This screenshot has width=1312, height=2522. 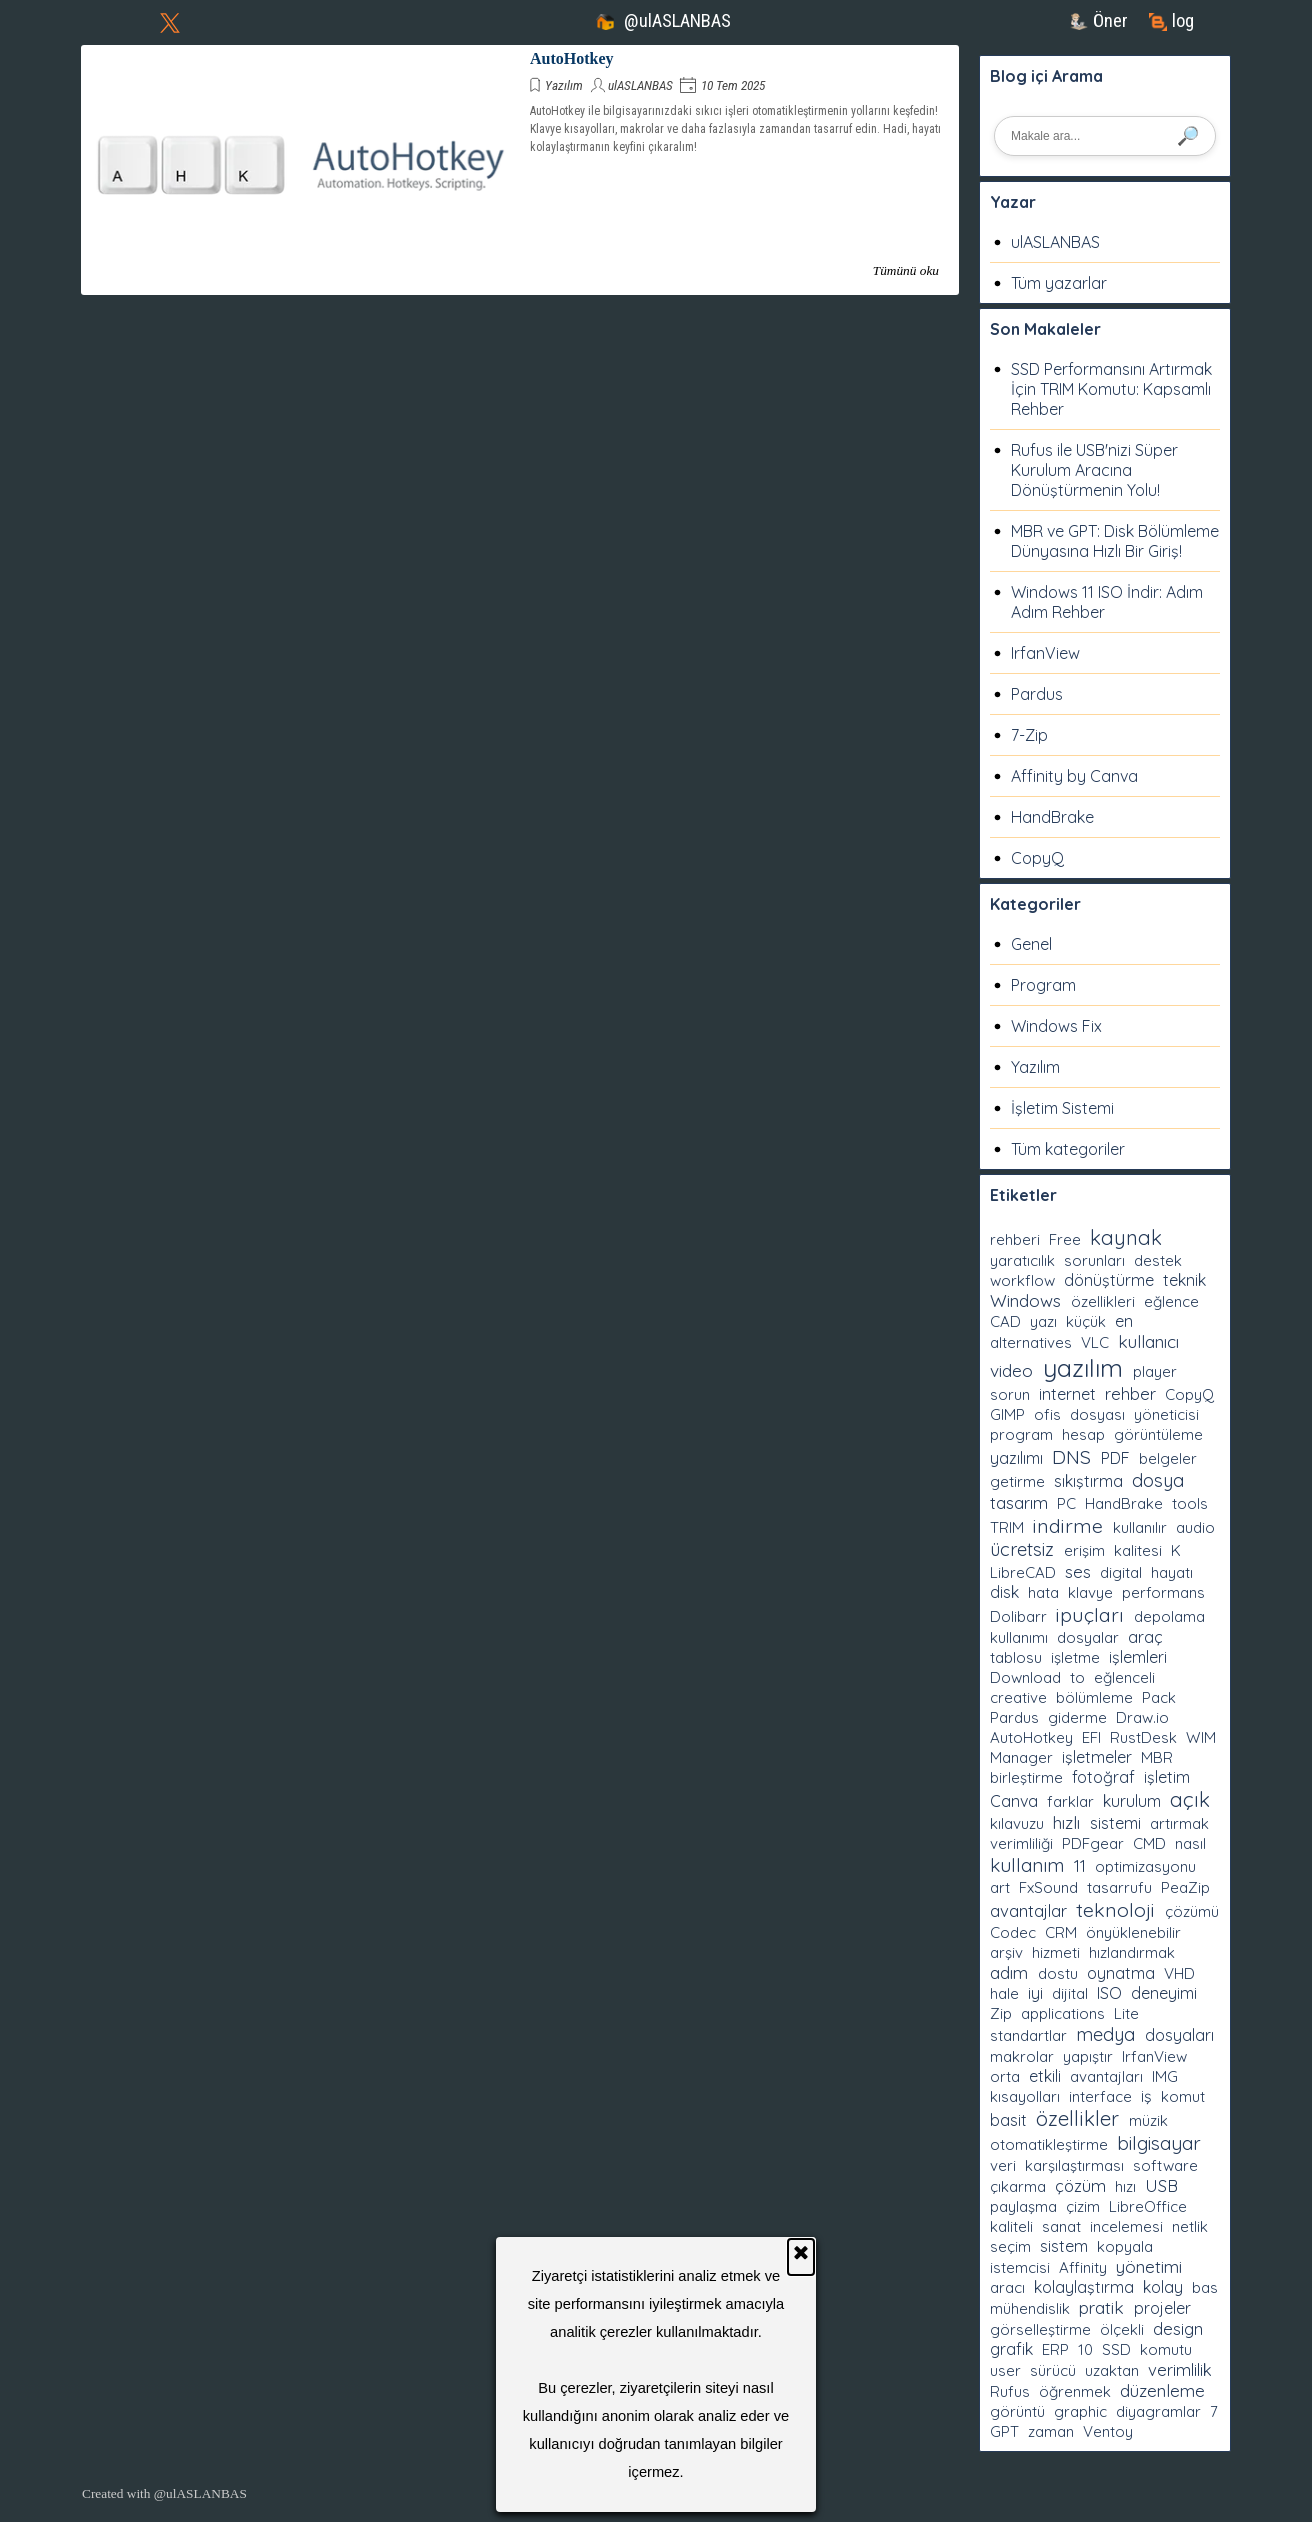 What do you see at coordinates (1005, 2076) in the screenshot?
I see `orta` at bounding box center [1005, 2076].